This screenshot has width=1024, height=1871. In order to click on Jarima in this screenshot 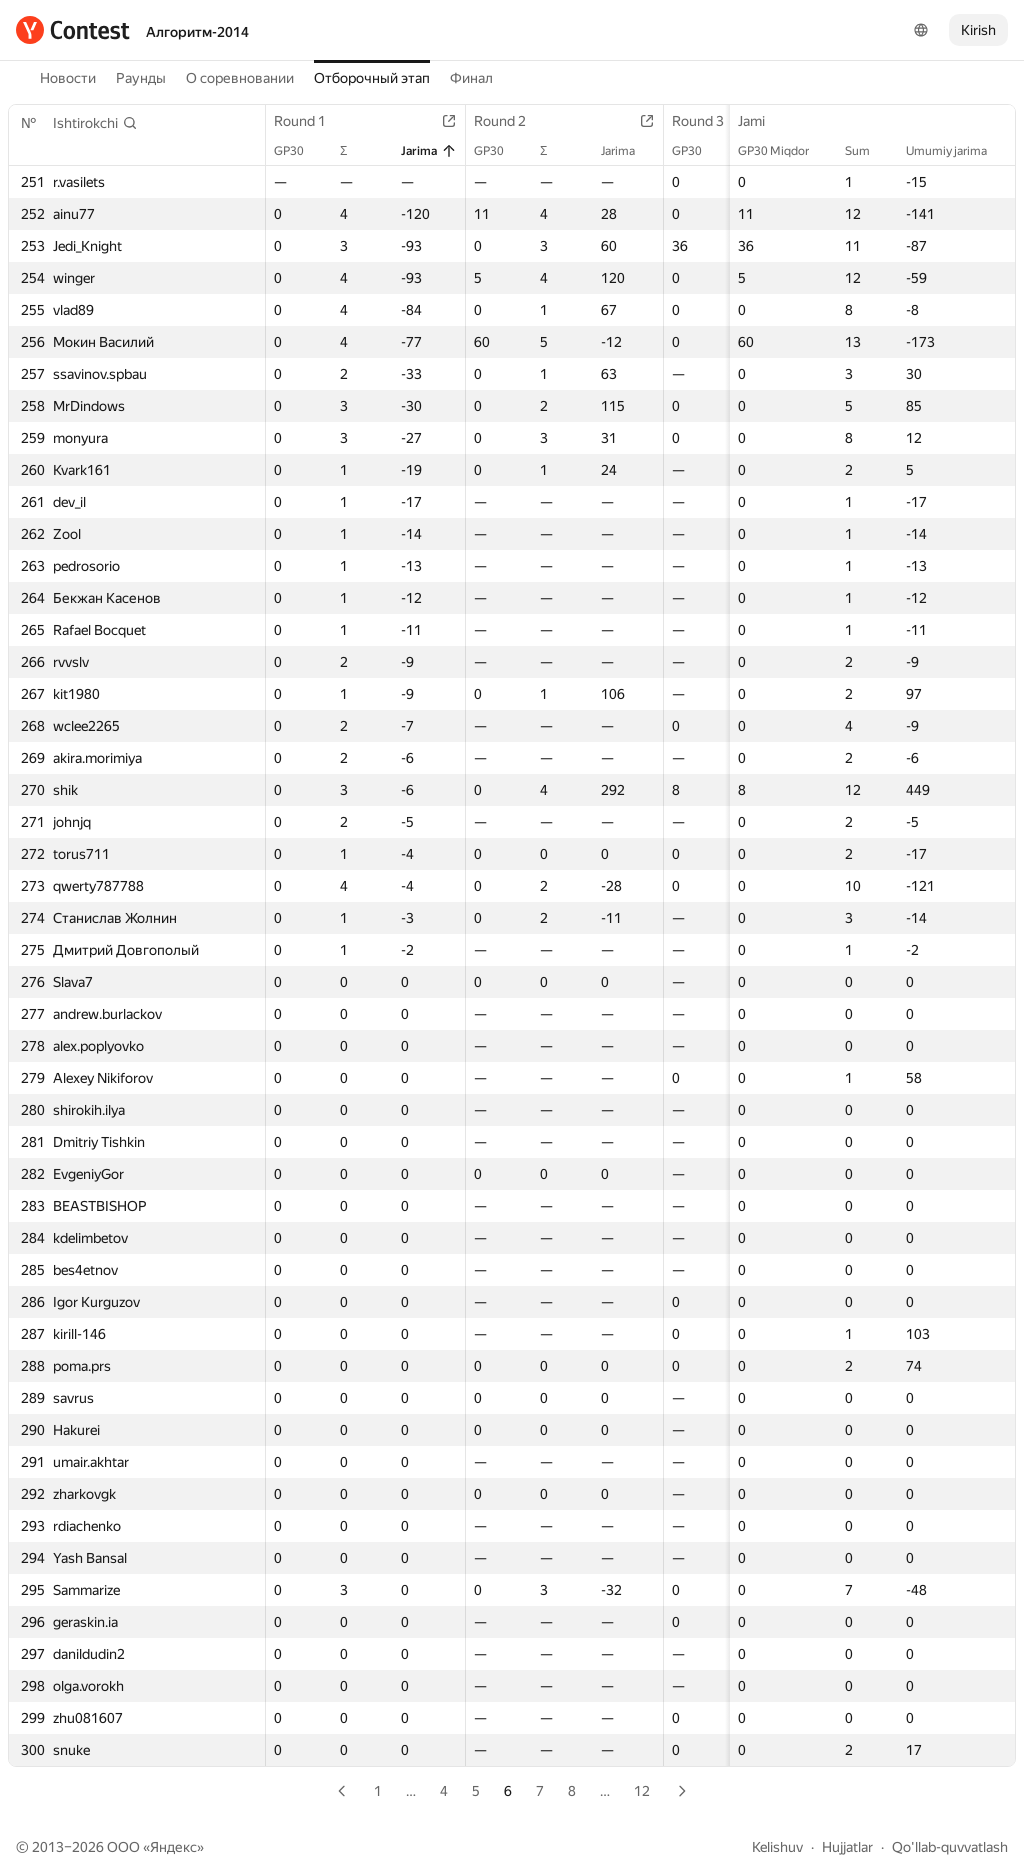, I will do `click(429, 151)`.